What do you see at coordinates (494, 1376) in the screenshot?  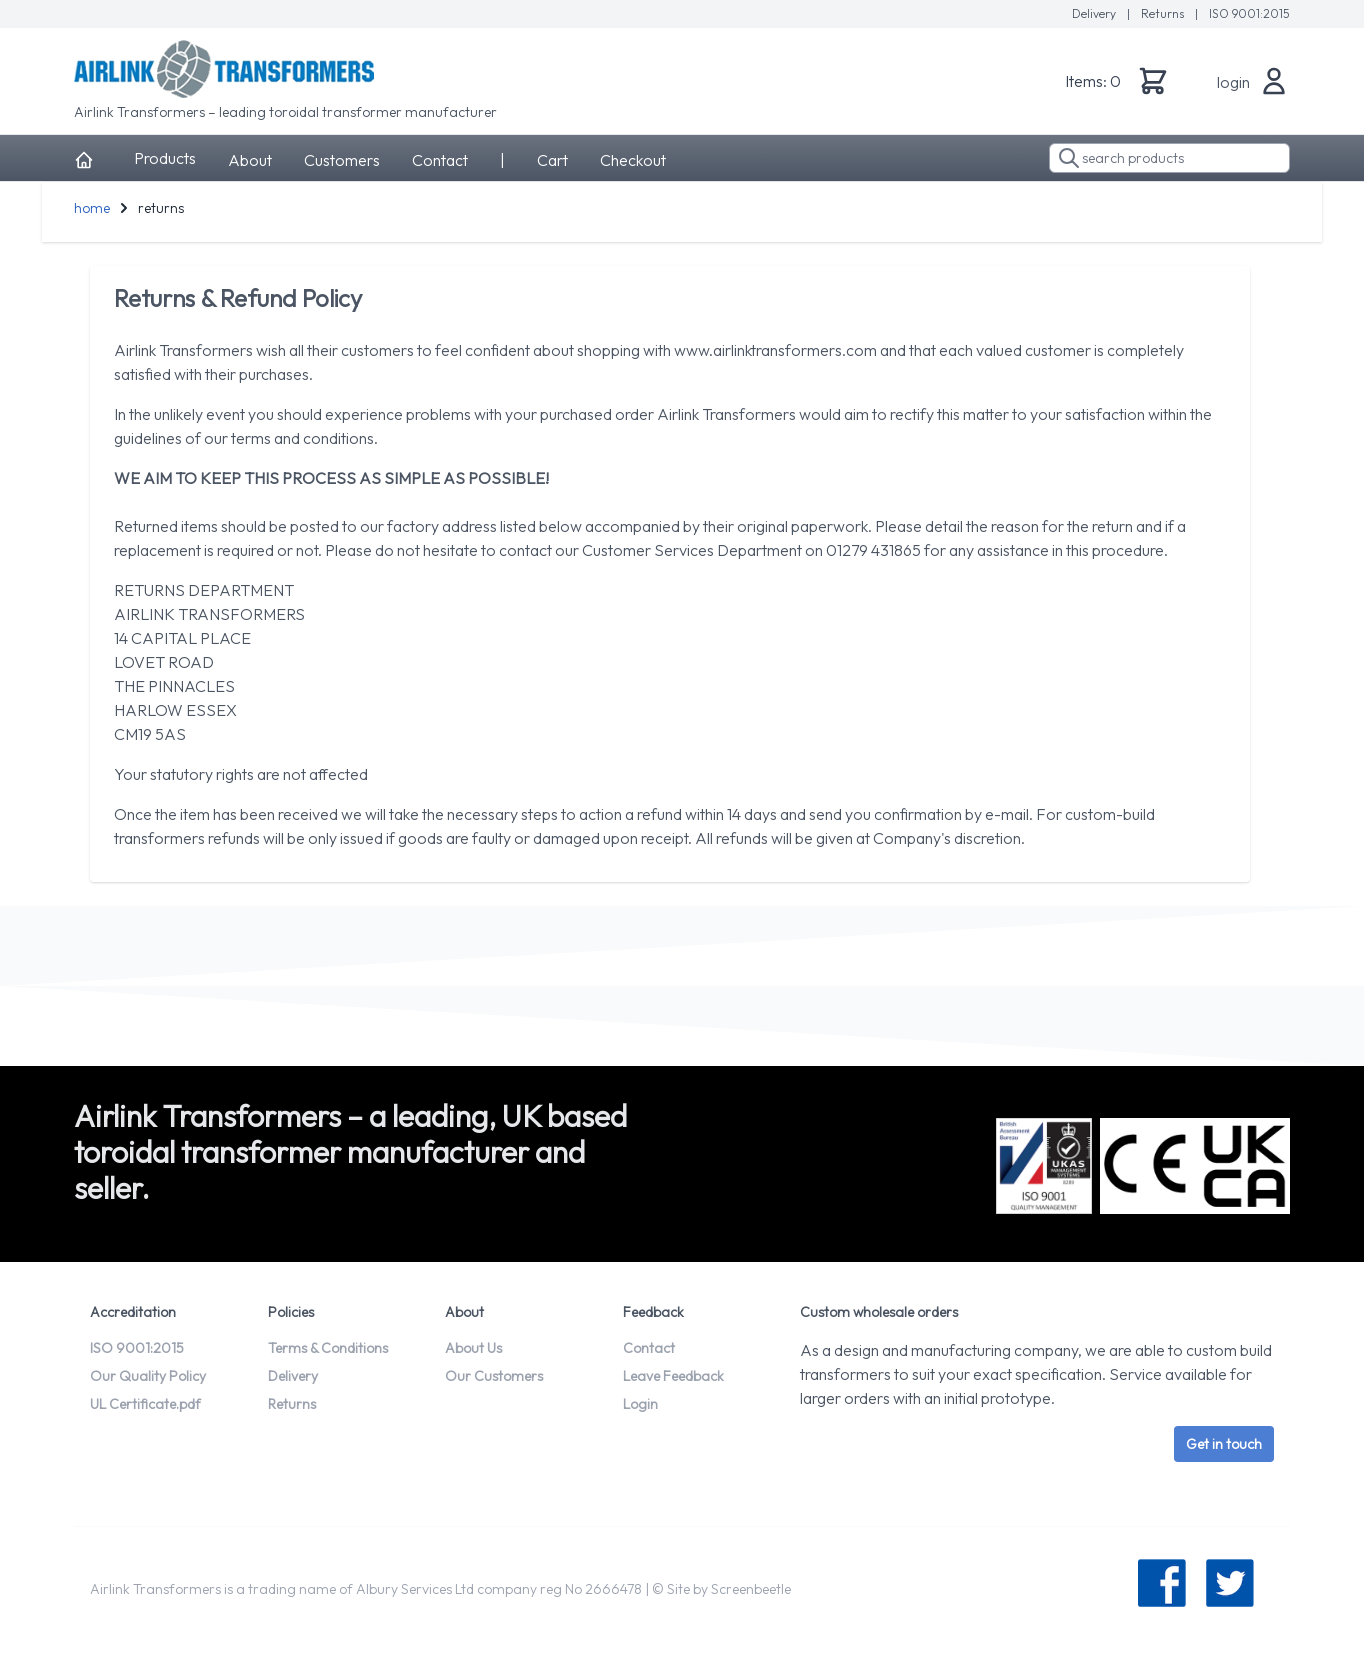 I see `Our Customers` at bounding box center [494, 1376].